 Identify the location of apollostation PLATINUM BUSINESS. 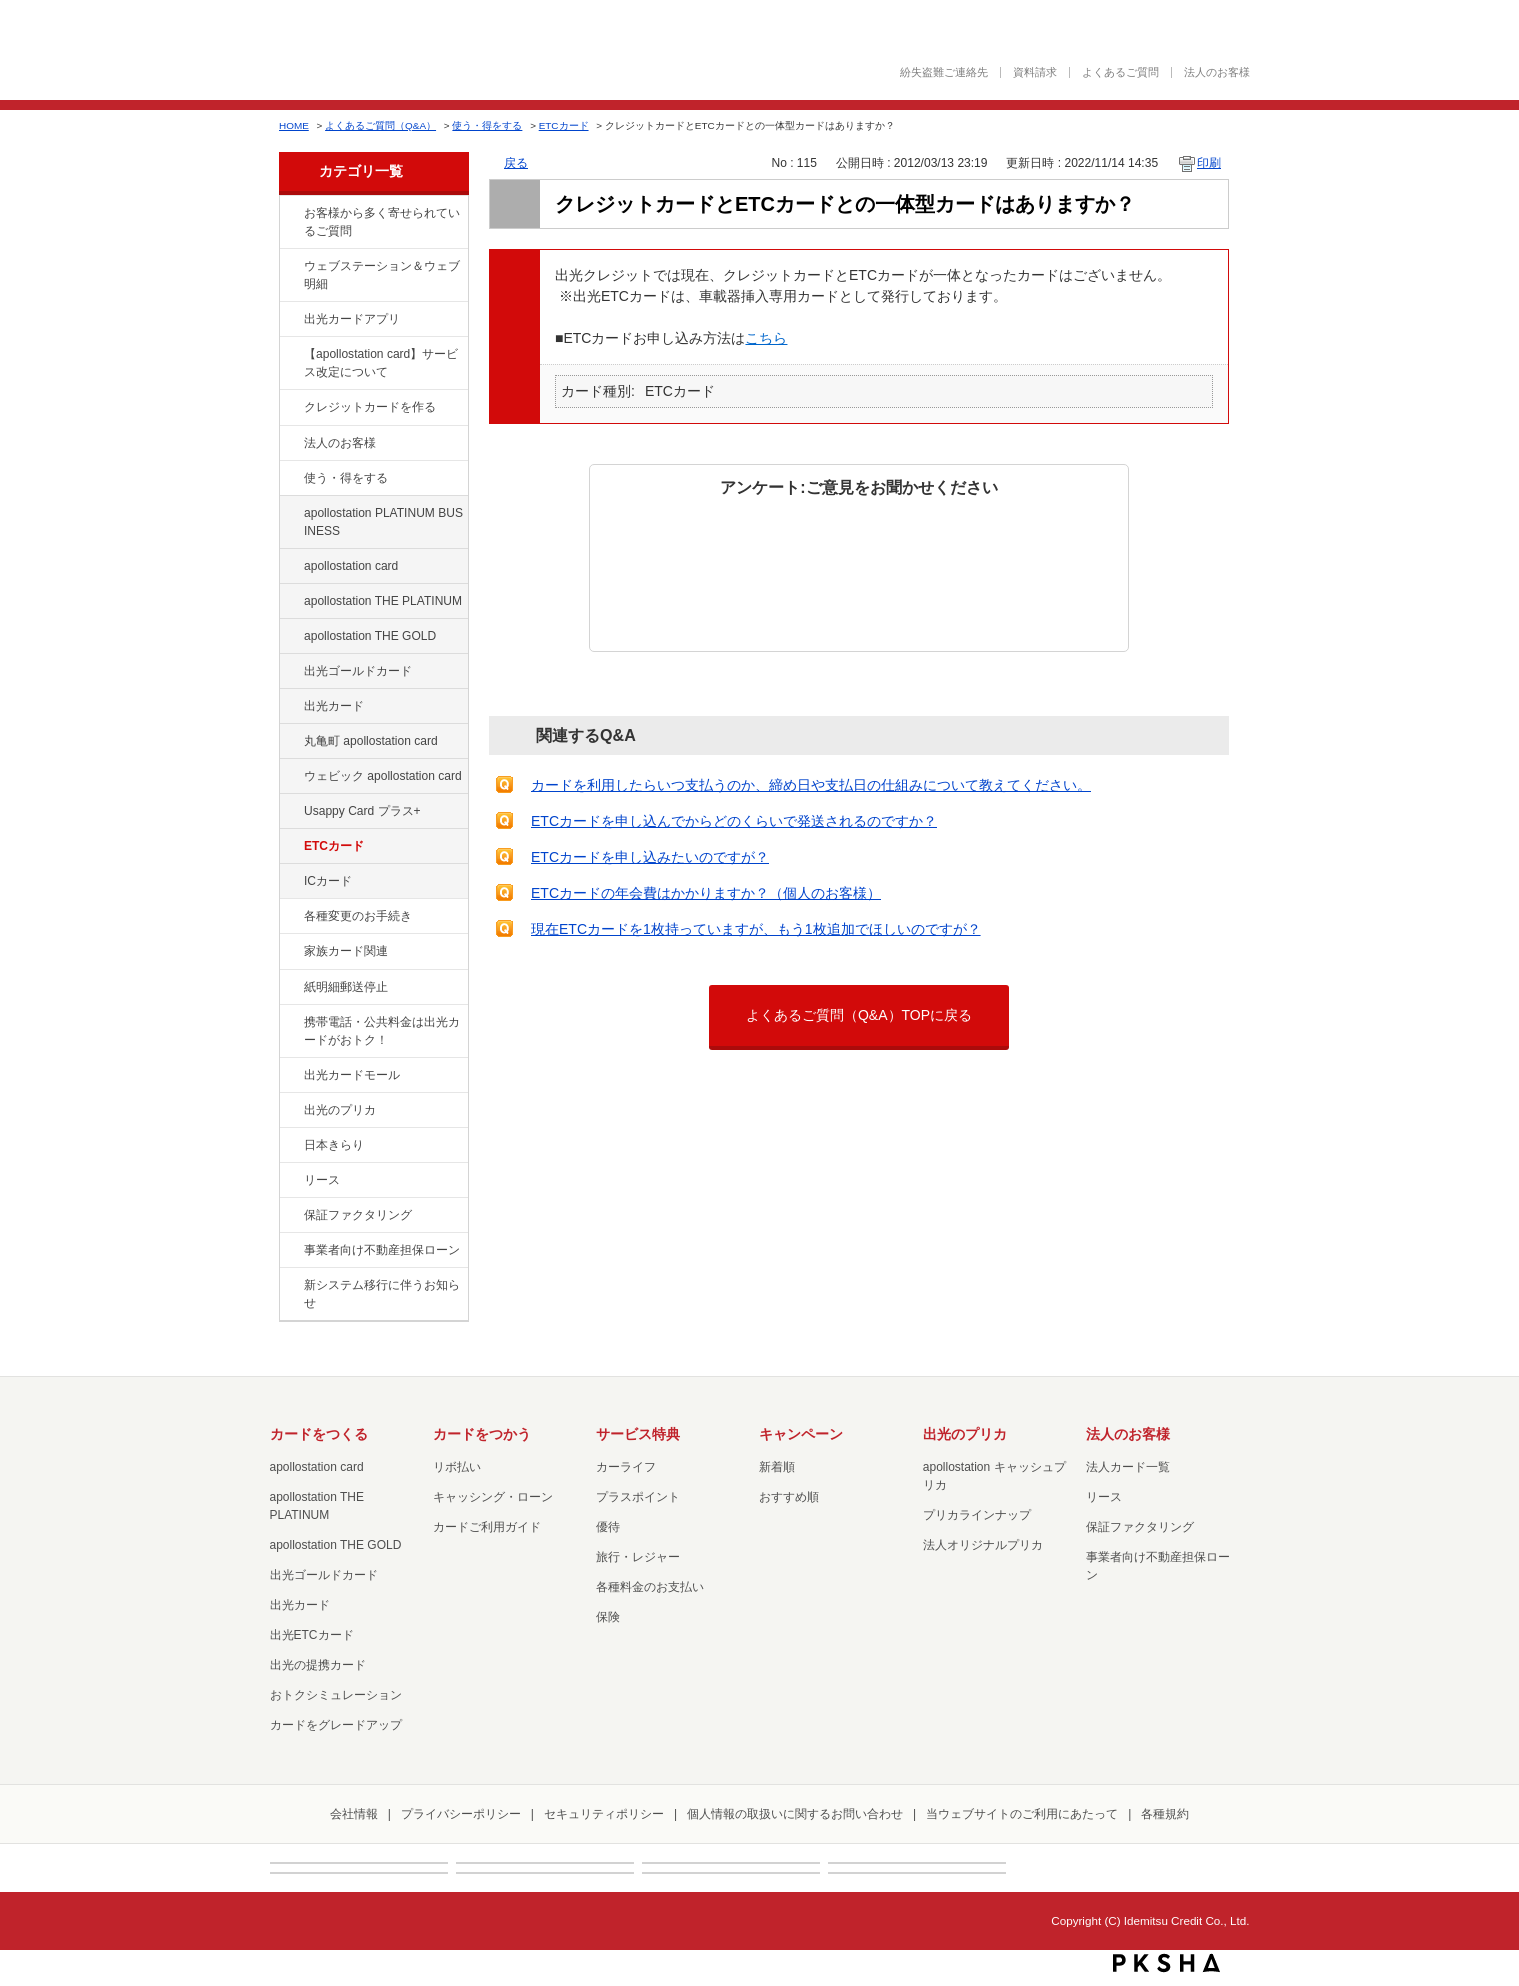
(383, 522).